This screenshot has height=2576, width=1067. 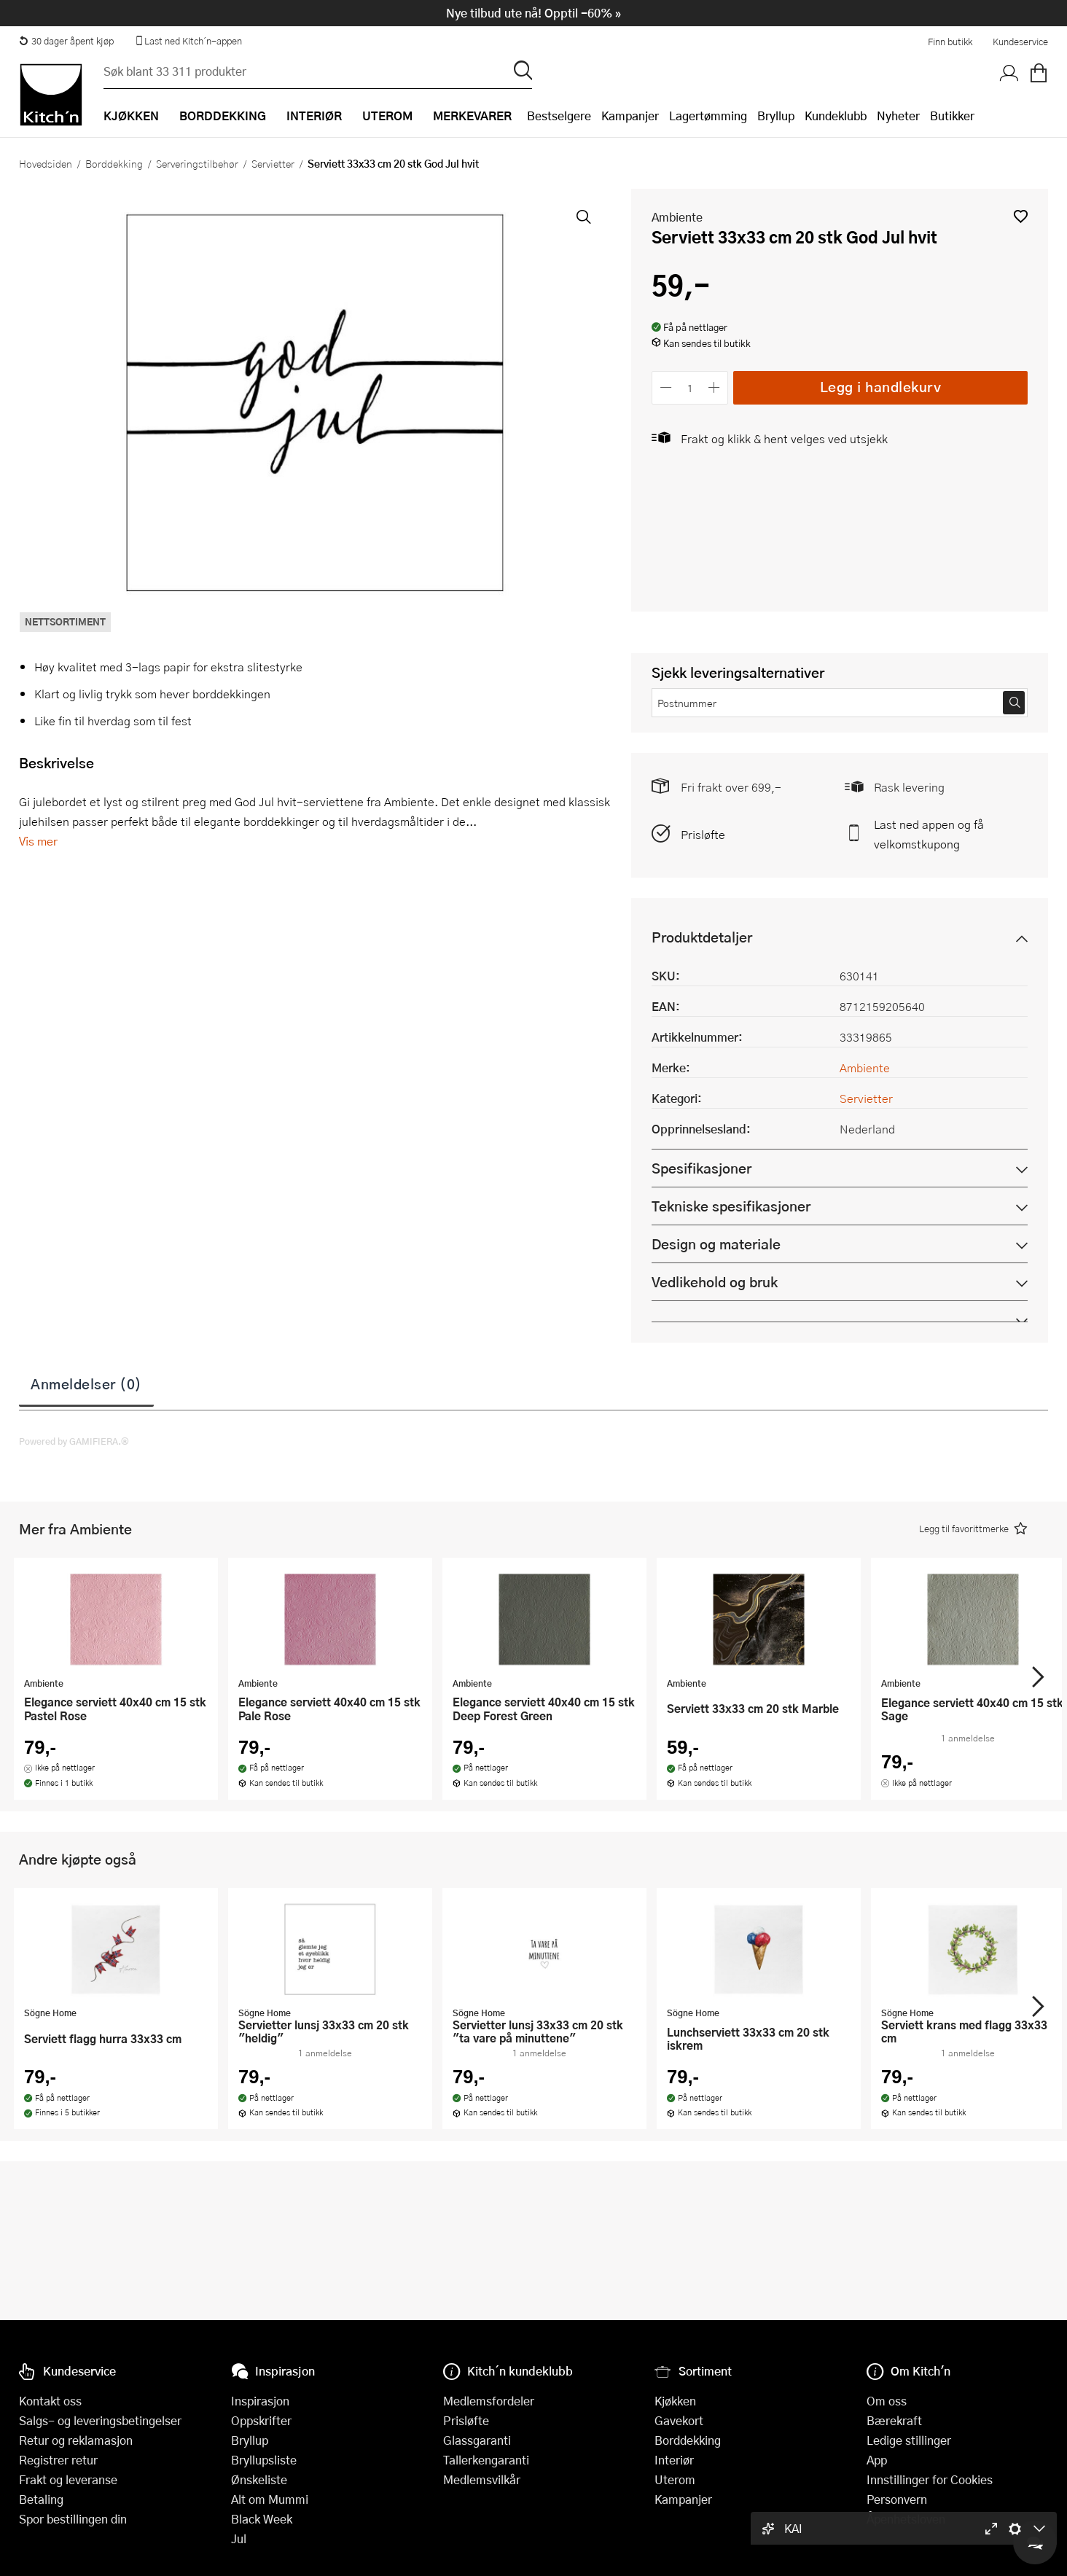 What do you see at coordinates (703, 834) in the screenshot?
I see `Prisløfte` at bounding box center [703, 834].